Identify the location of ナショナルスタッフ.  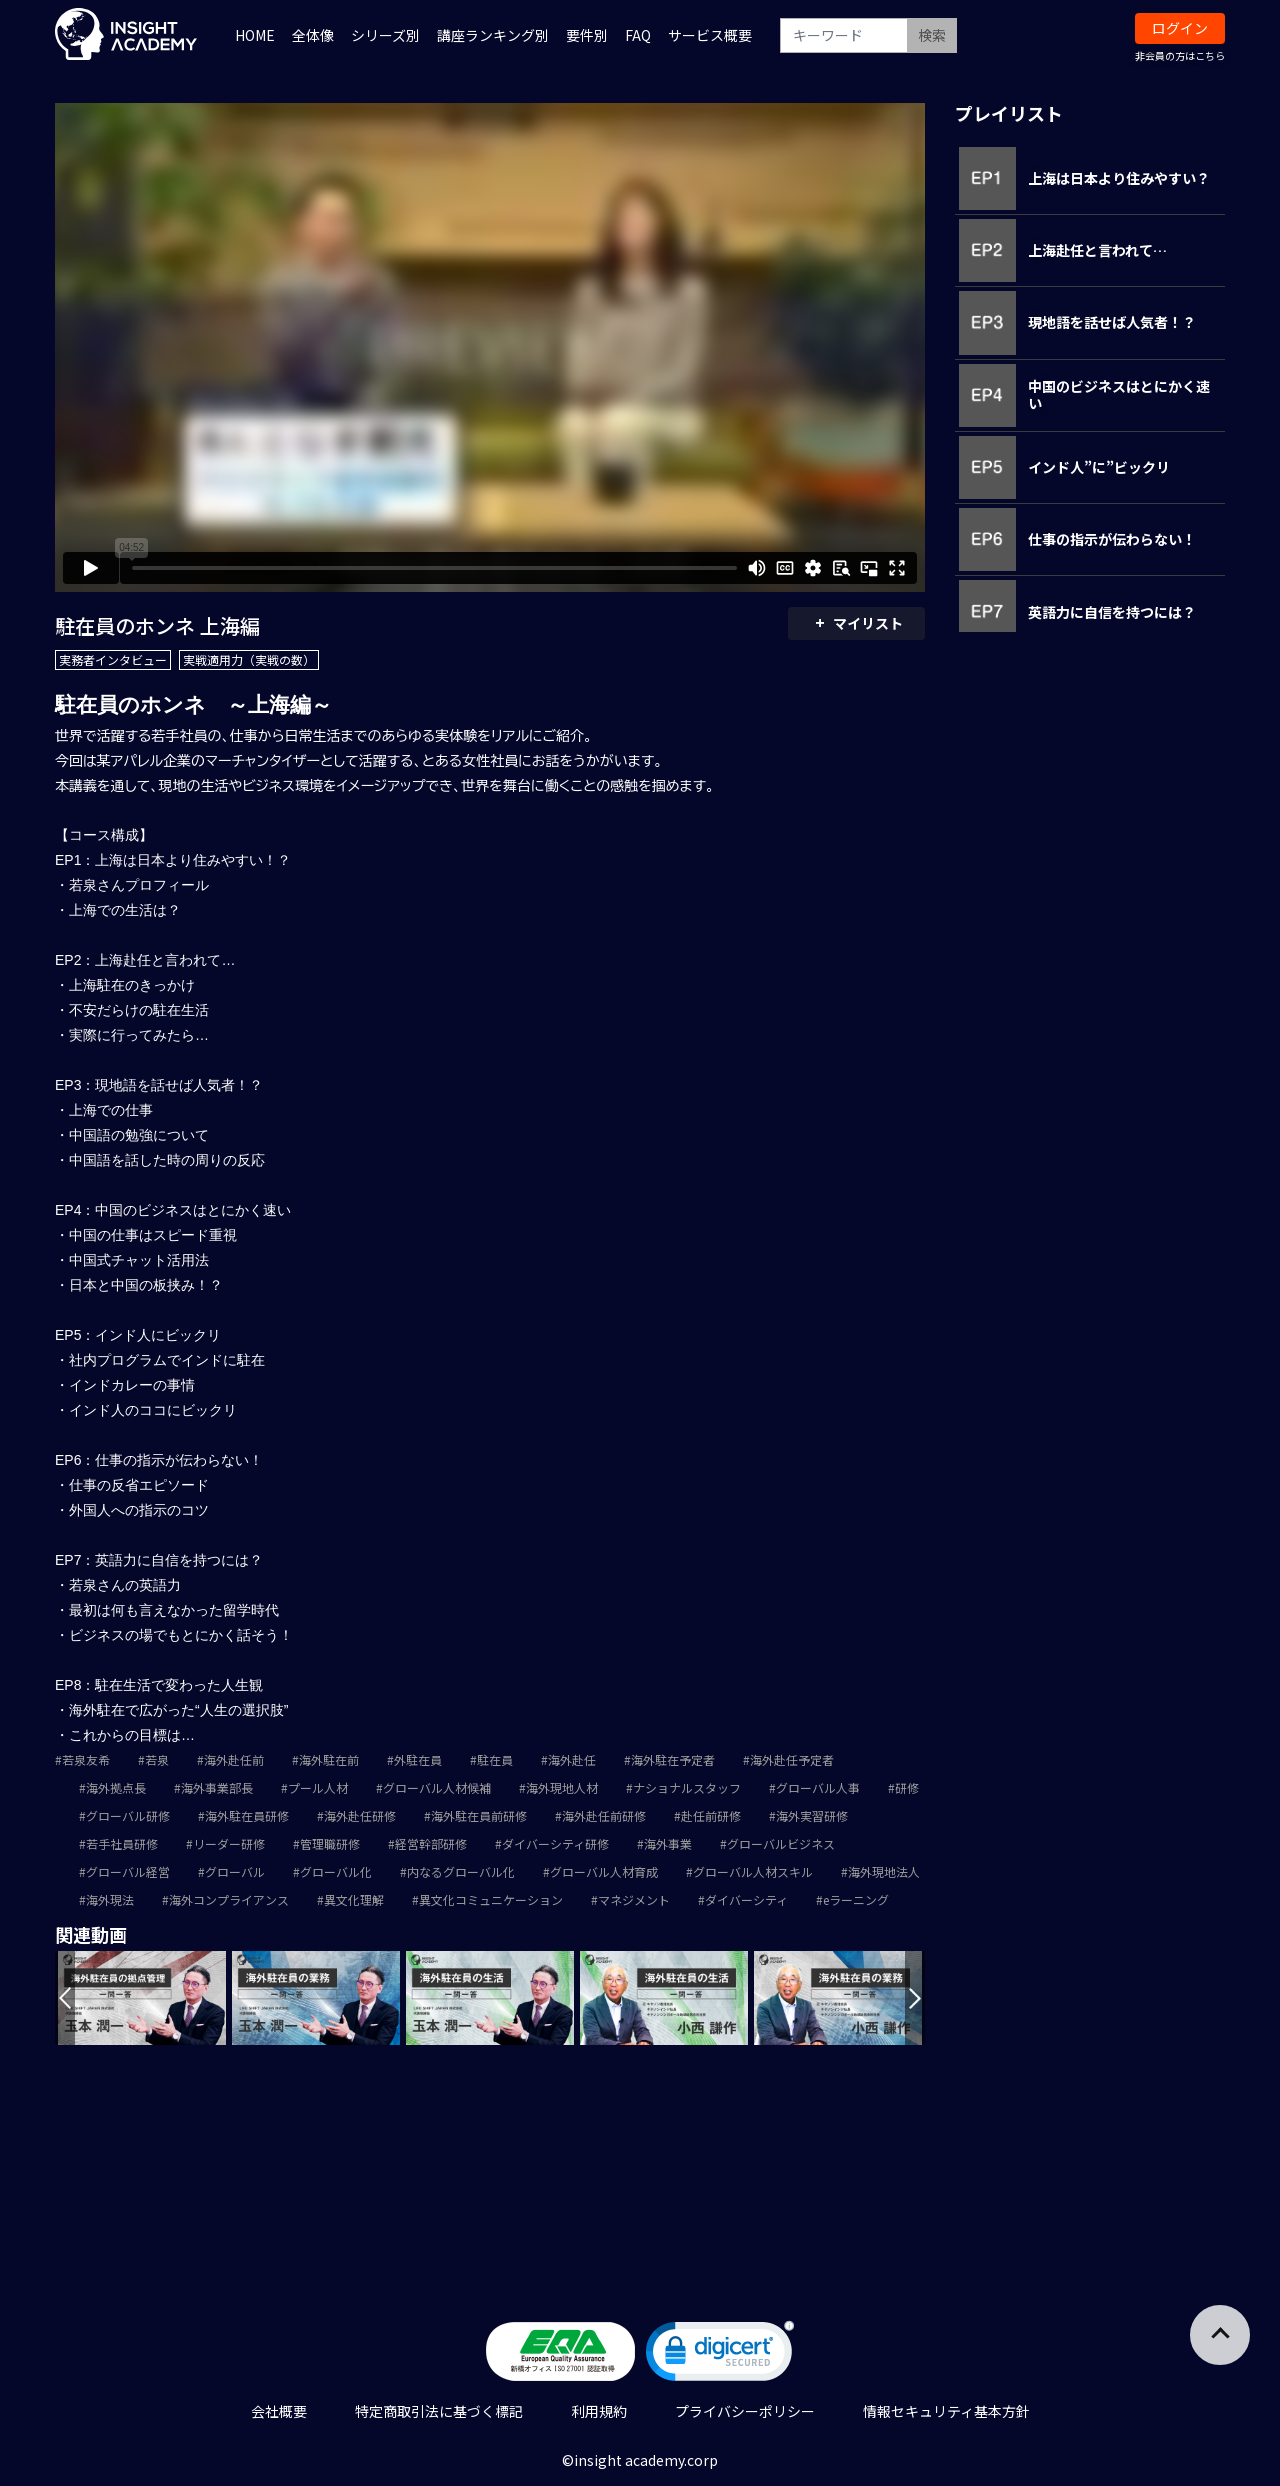
(687, 1787).